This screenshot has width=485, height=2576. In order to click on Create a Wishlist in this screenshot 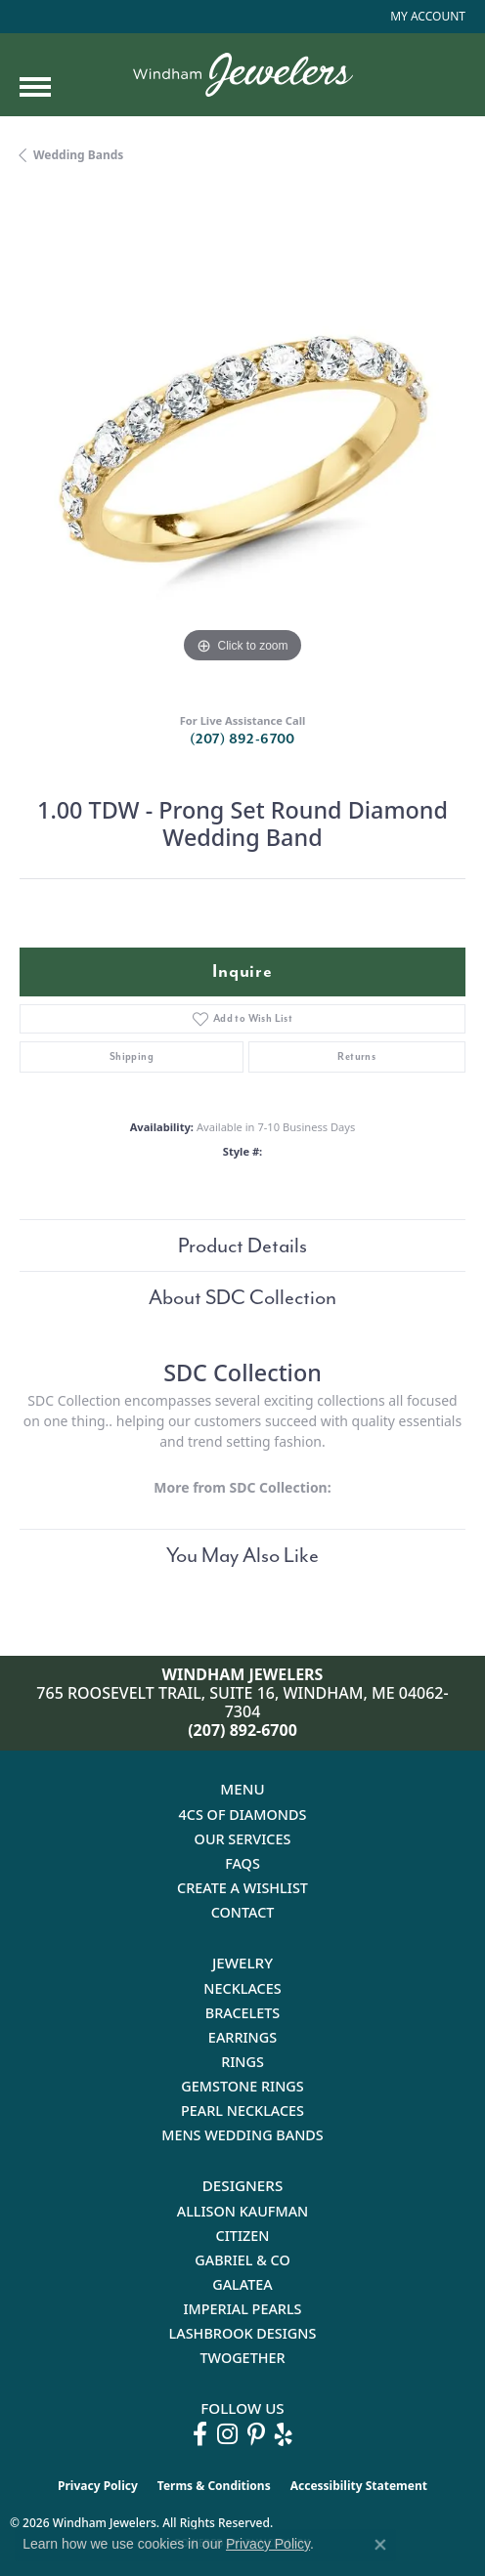, I will do `click(242, 1888)`.